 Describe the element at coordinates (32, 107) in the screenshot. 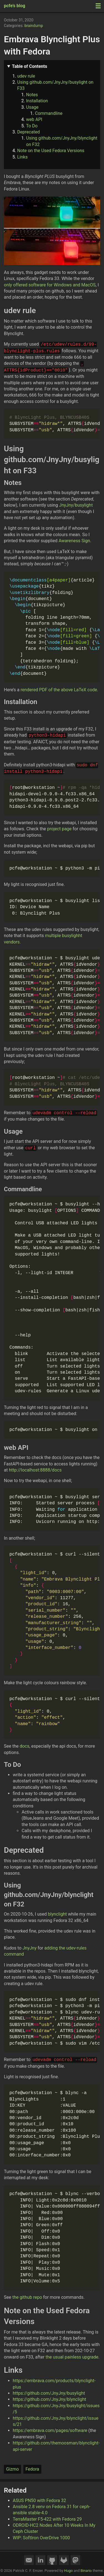

I see `Usage` at that location.